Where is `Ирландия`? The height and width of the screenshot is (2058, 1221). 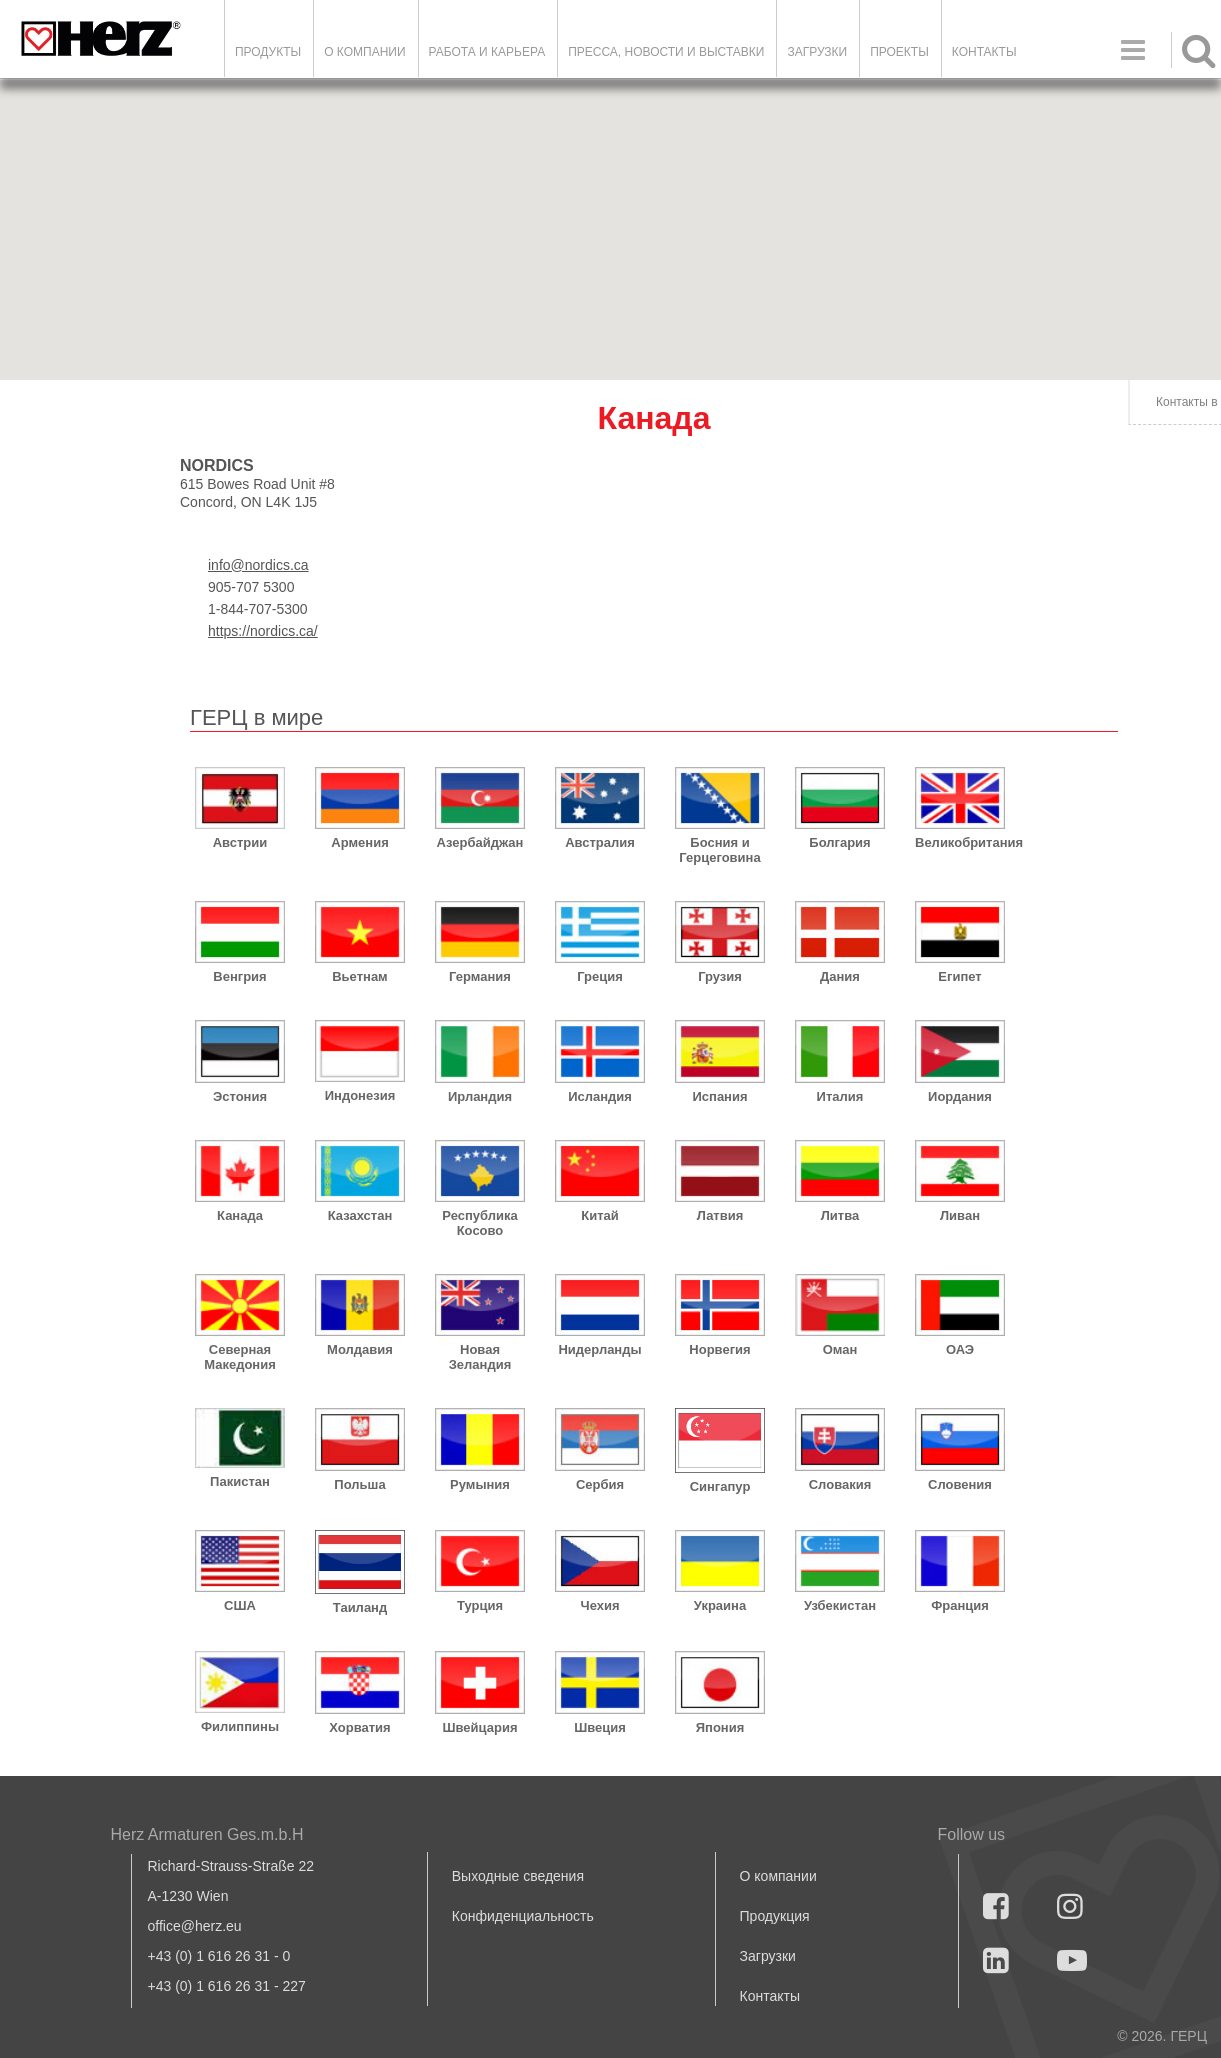
Ирландия is located at coordinates (480, 1096).